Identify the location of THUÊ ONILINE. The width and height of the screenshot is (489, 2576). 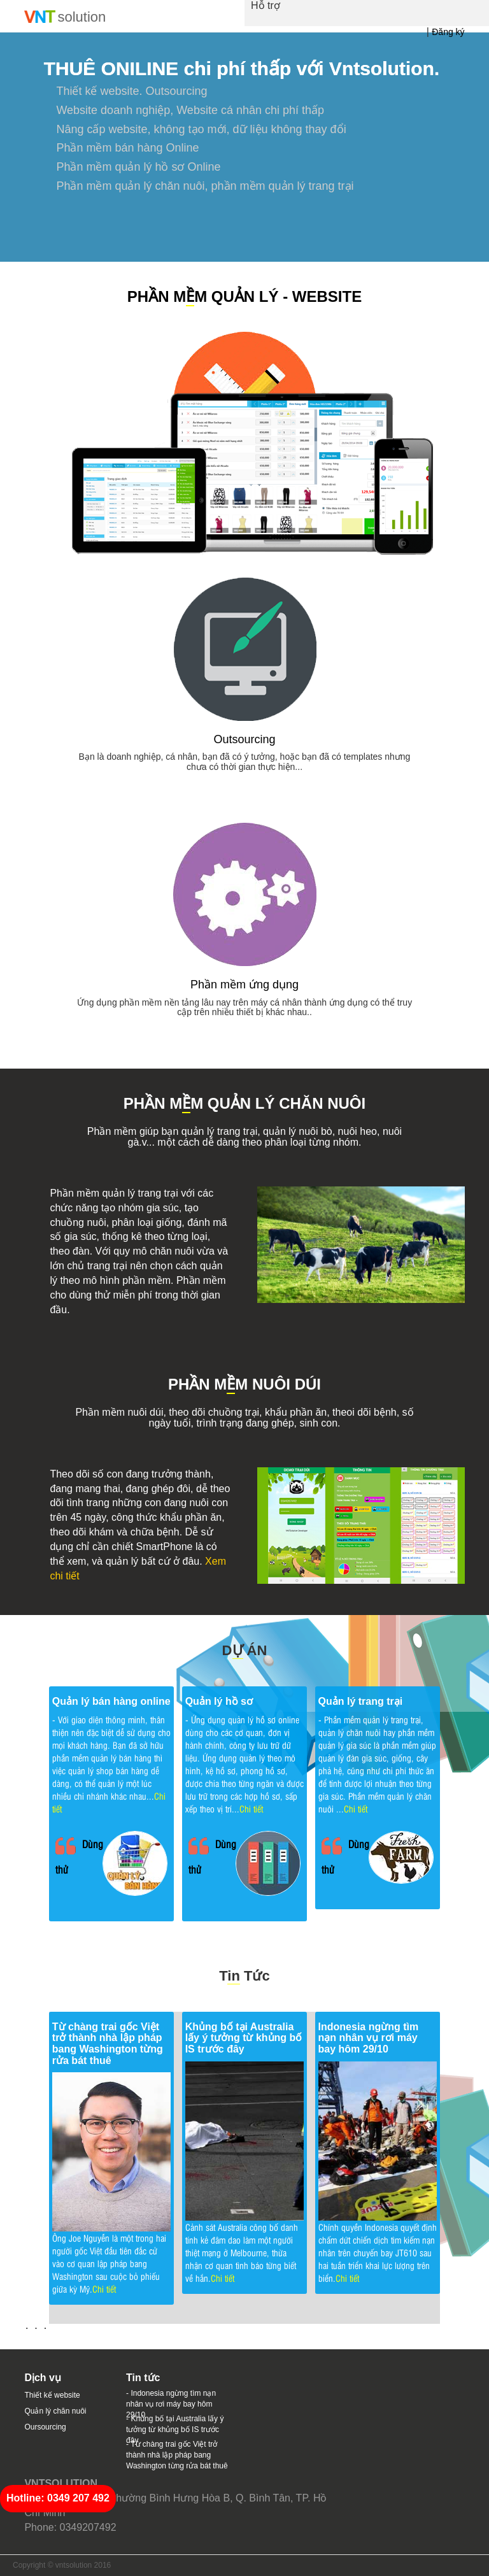
(110, 68).